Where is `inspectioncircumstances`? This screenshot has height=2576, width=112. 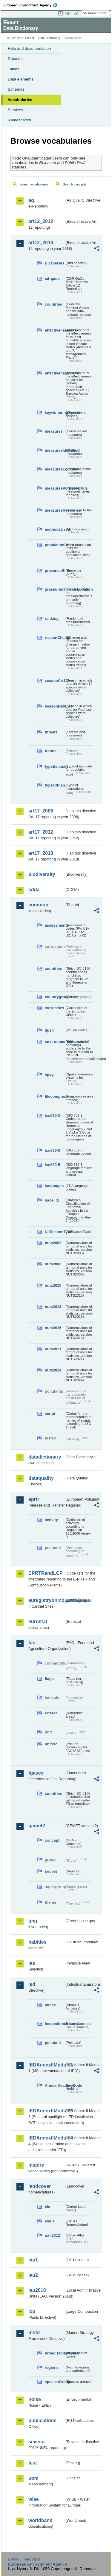 inspectioncircumstances is located at coordinates (55, 2023).